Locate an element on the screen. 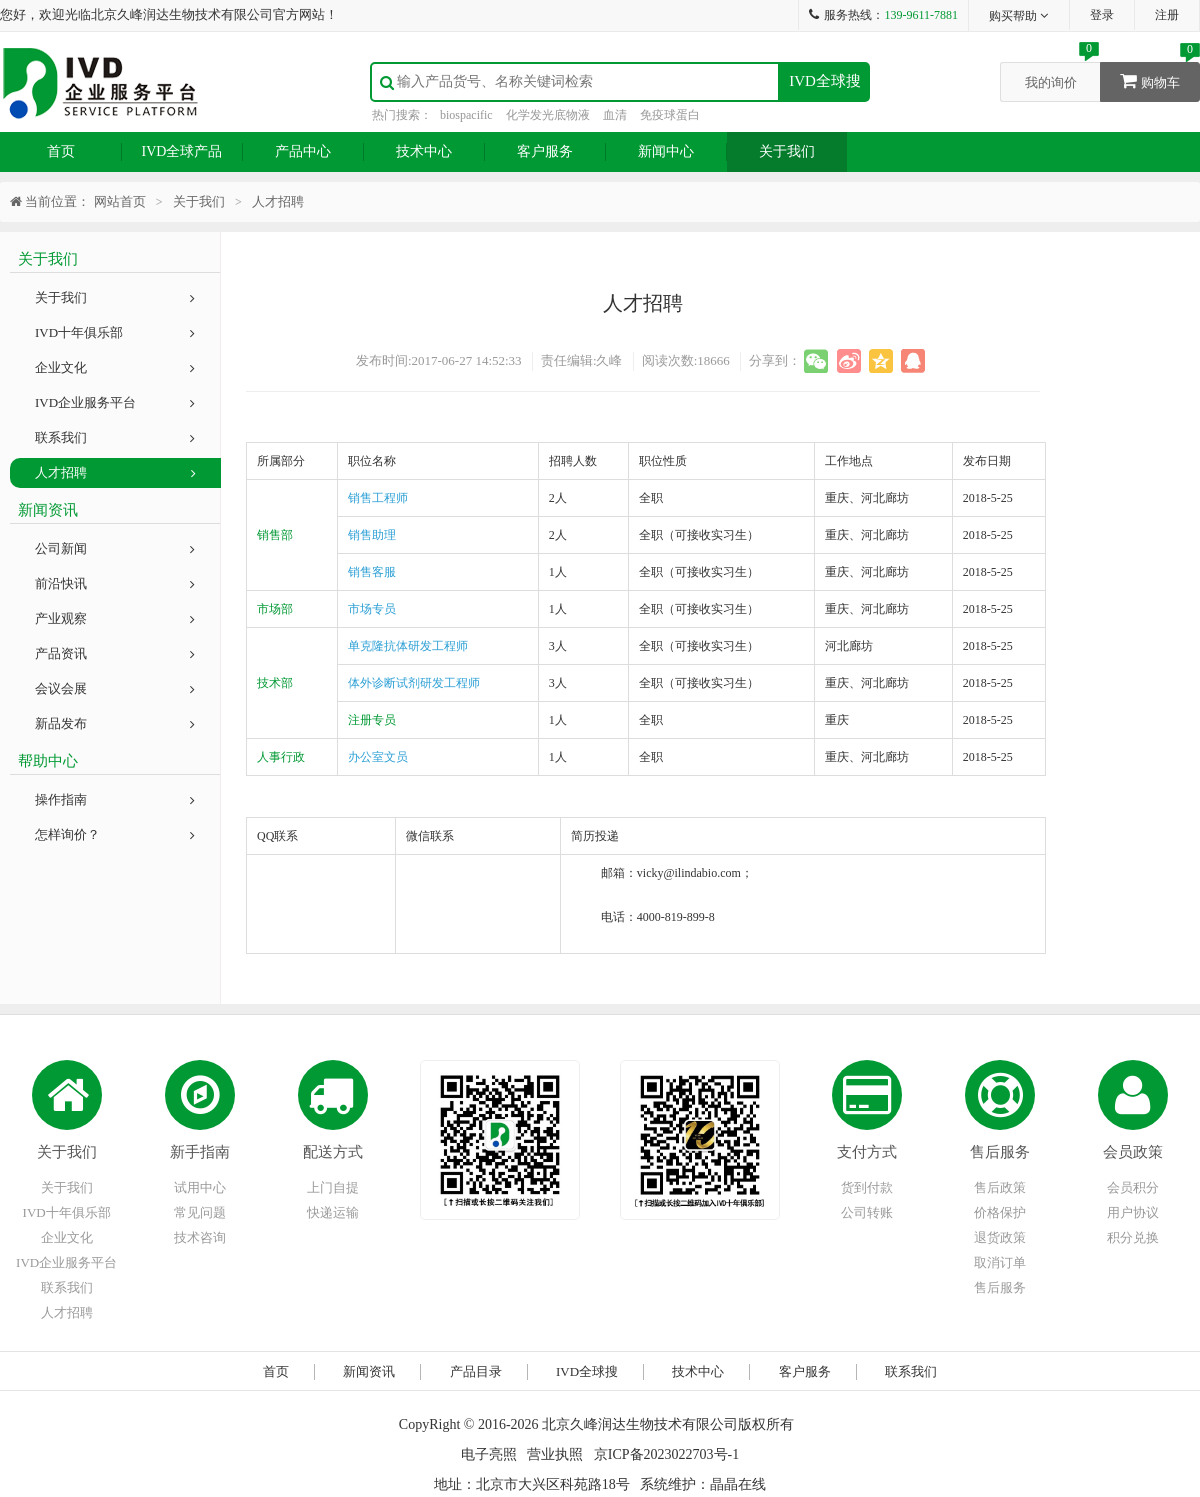  电子亮照 is located at coordinates (489, 1454).